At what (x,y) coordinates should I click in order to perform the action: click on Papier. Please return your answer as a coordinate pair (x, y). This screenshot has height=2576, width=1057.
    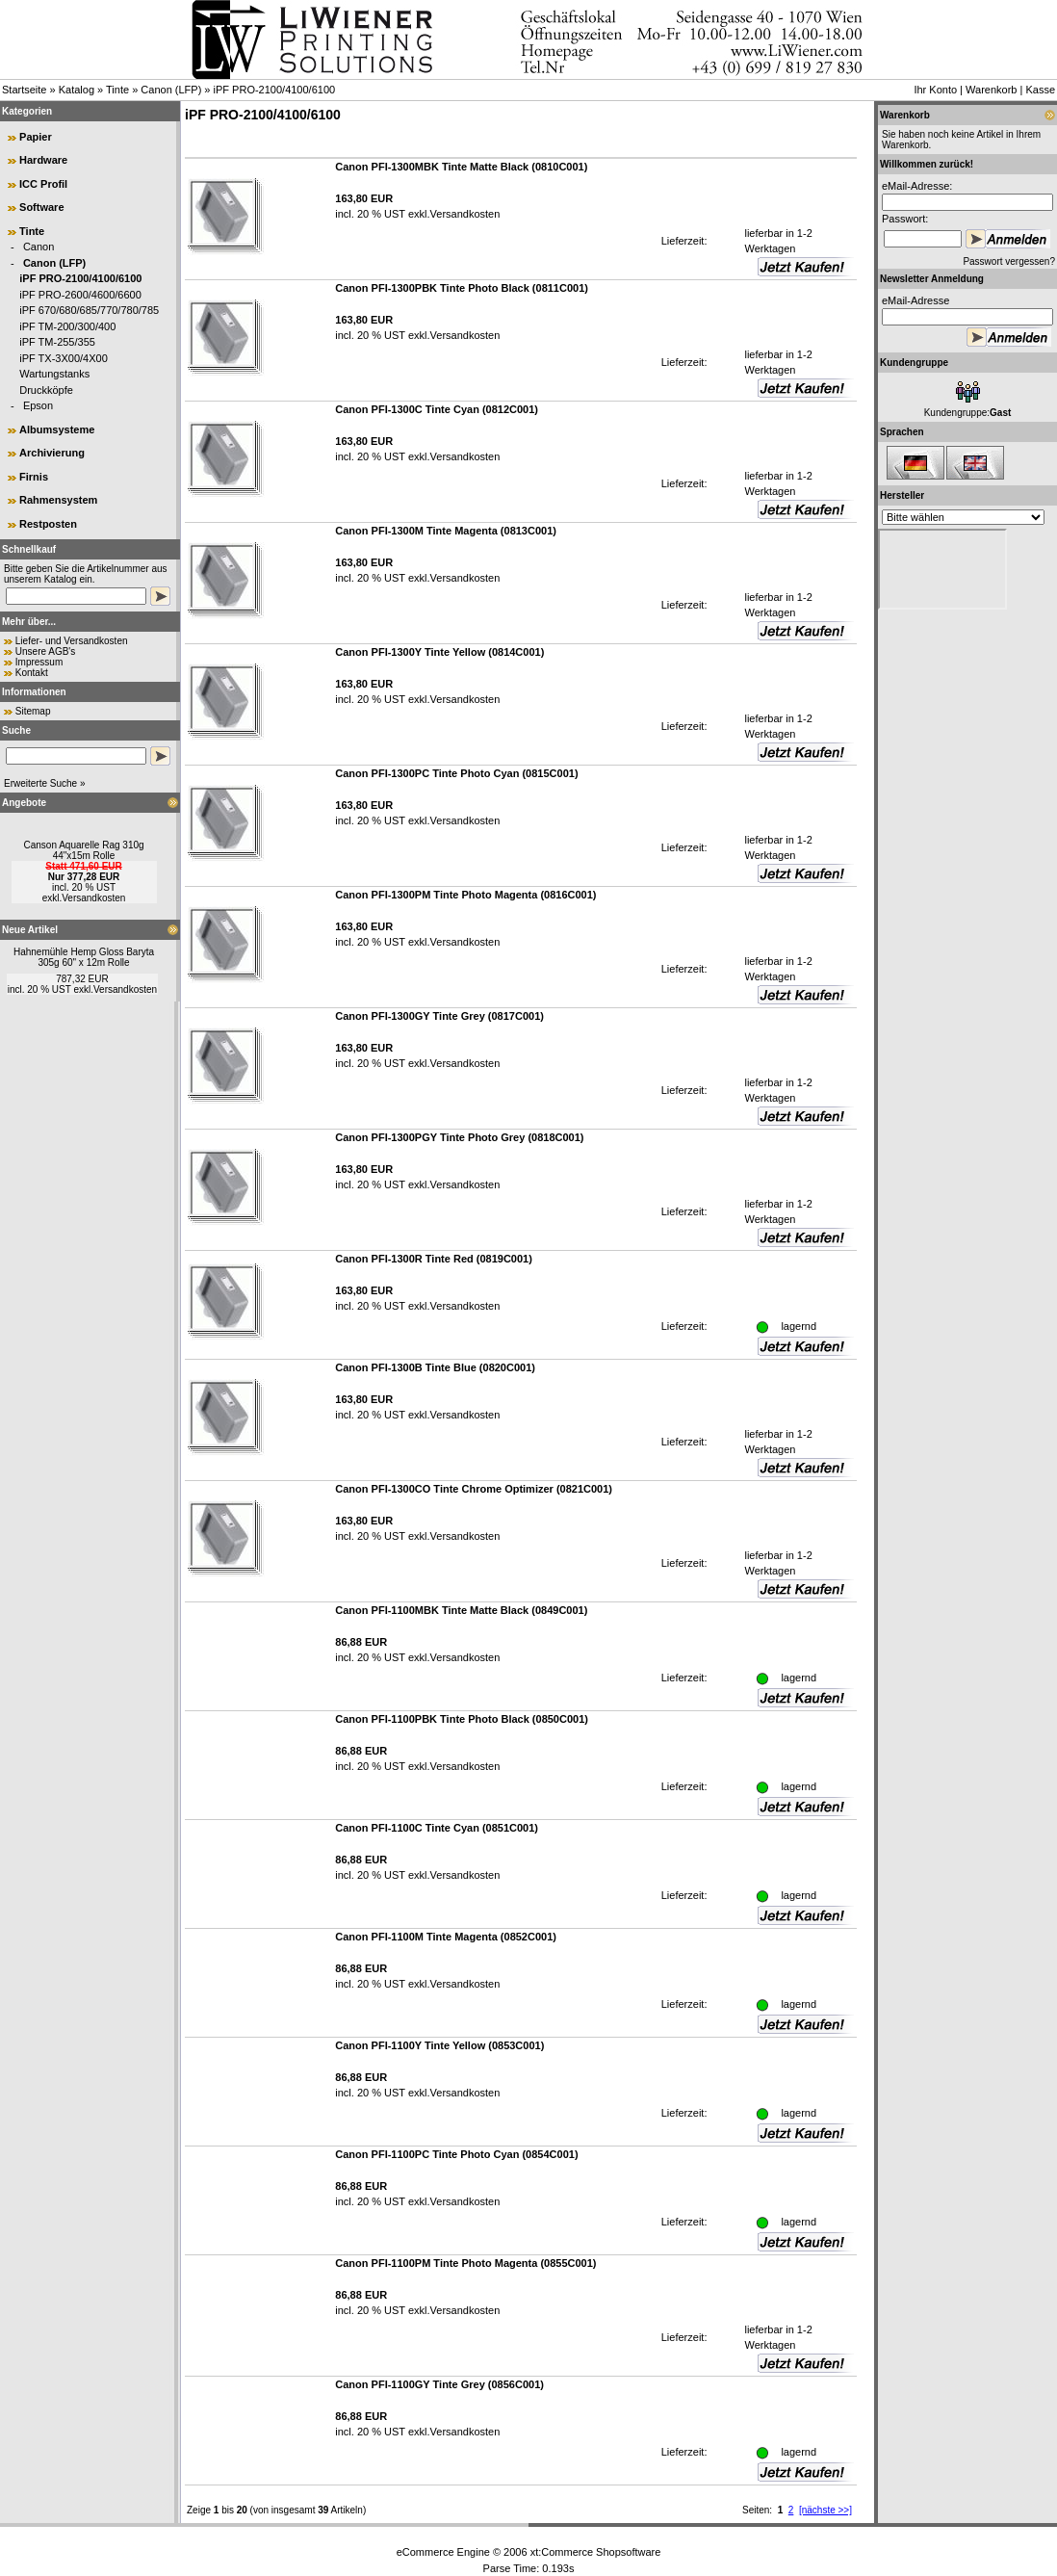
    Looking at the image, I should click on (35, 137).